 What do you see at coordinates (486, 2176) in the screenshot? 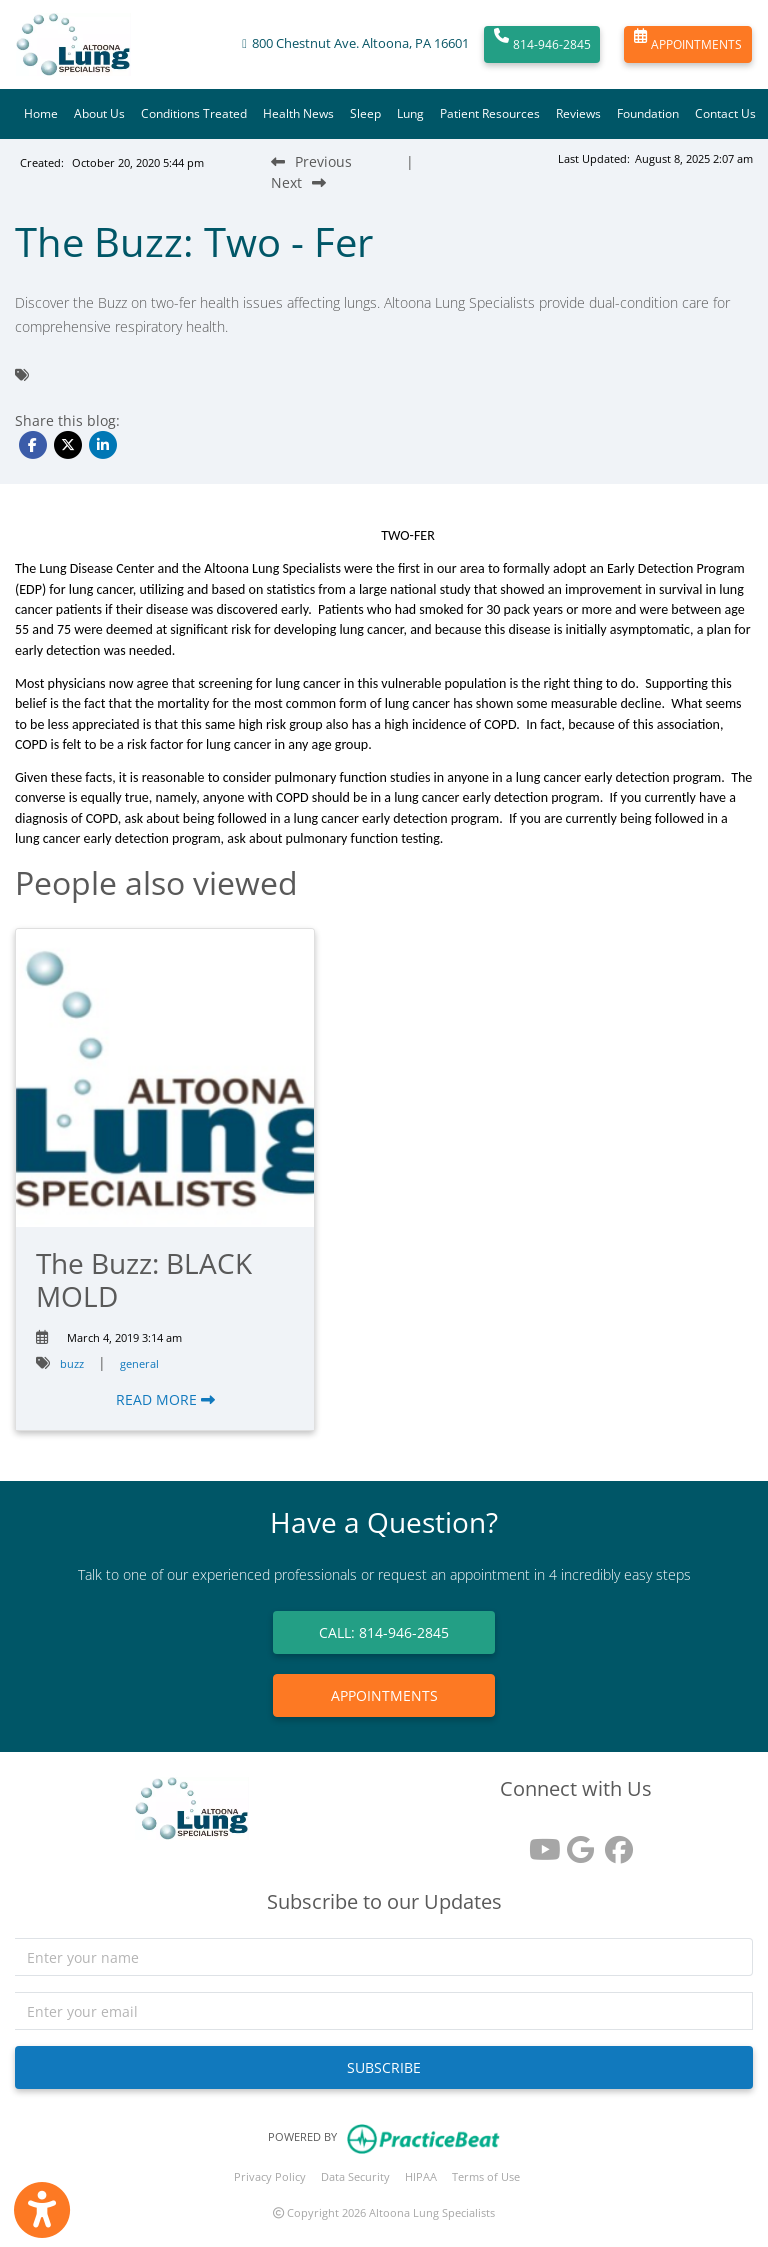
I see `Terms of Use` at bounding box center [486, 2176].